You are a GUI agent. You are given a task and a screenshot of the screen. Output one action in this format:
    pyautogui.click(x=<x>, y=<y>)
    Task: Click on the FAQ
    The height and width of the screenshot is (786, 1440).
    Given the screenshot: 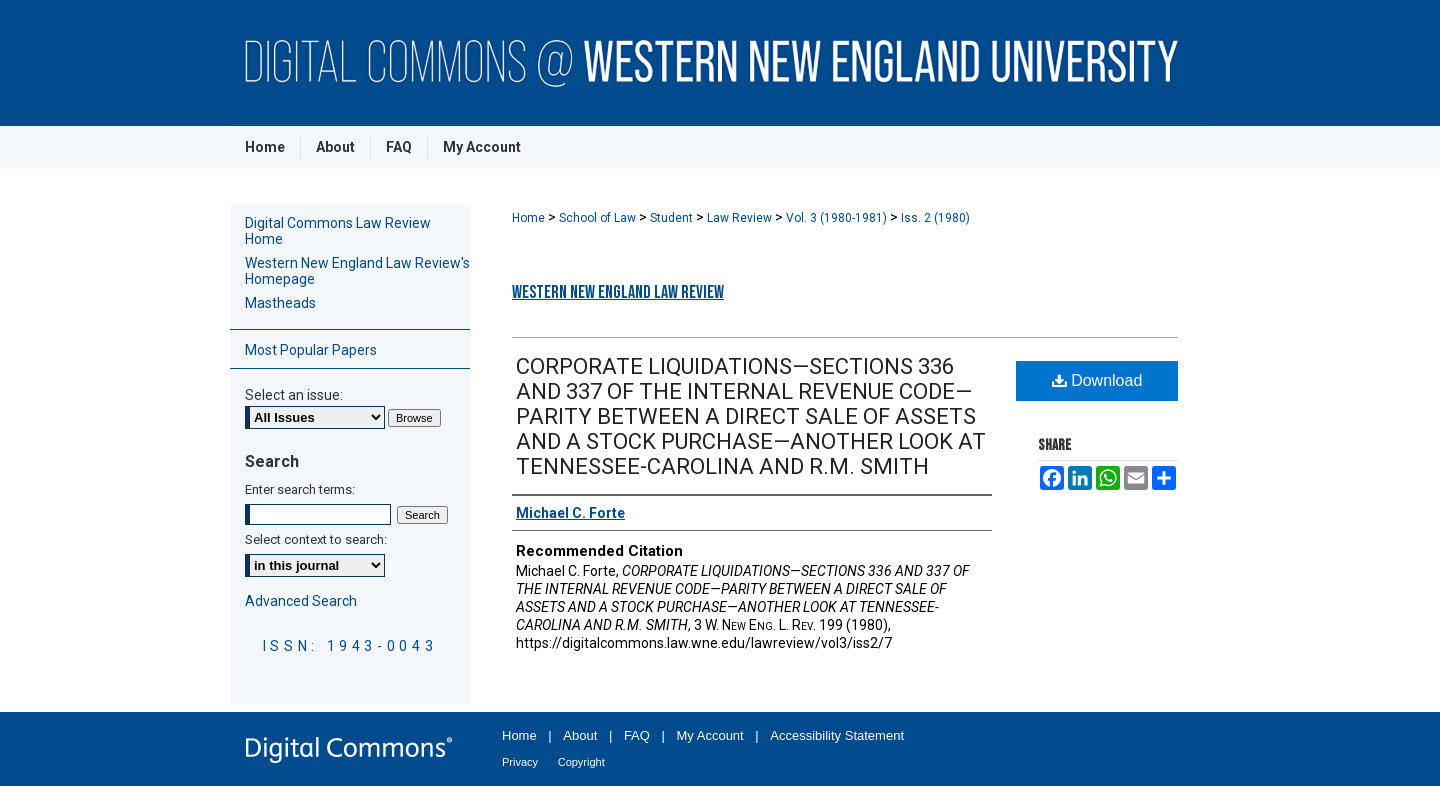 What is the action you would take?
    pyautogui.click(x=637, y=735)
    